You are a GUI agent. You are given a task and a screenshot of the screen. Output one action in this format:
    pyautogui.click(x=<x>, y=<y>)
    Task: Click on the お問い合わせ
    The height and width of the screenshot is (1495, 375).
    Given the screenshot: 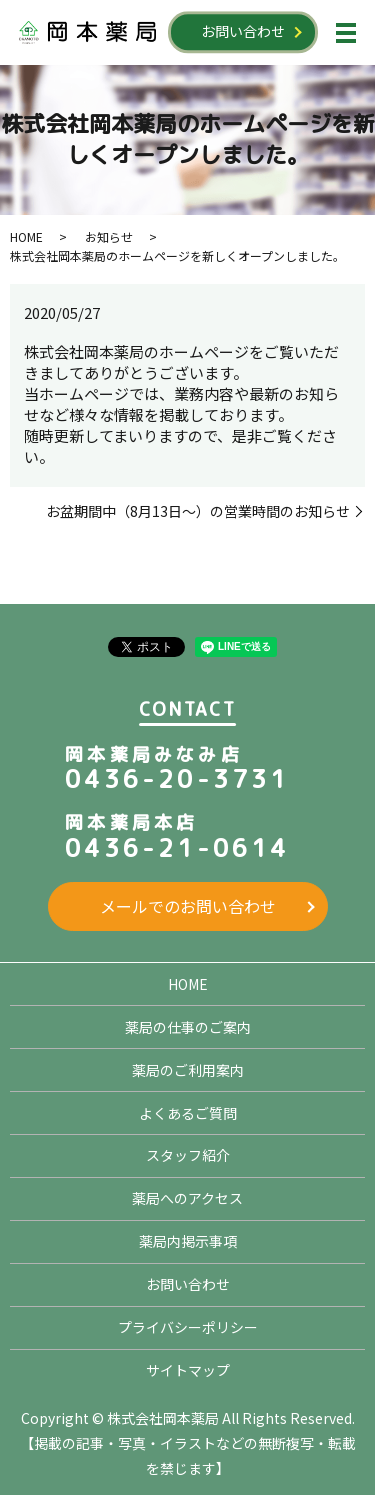 What is the action you would take?
    pyautogui.click(x=243, y=31)
    